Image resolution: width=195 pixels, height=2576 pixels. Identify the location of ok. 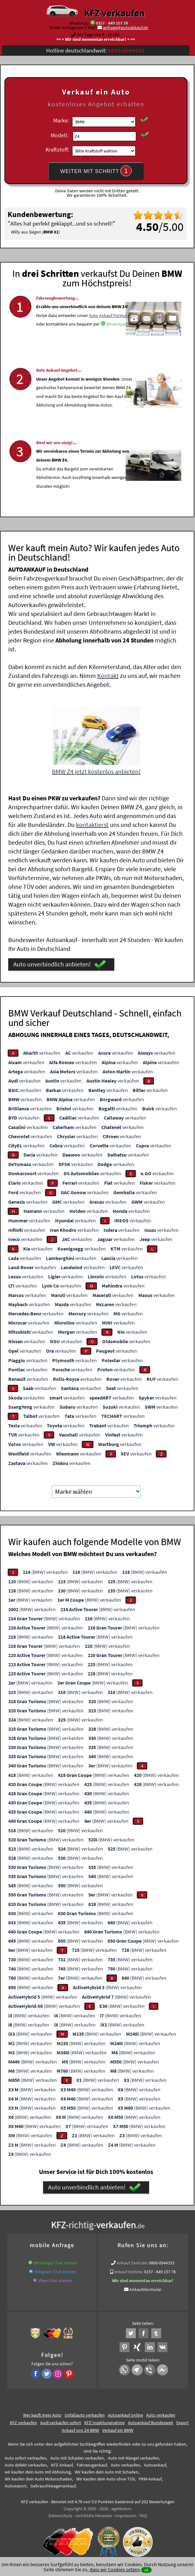
(146, 2569).